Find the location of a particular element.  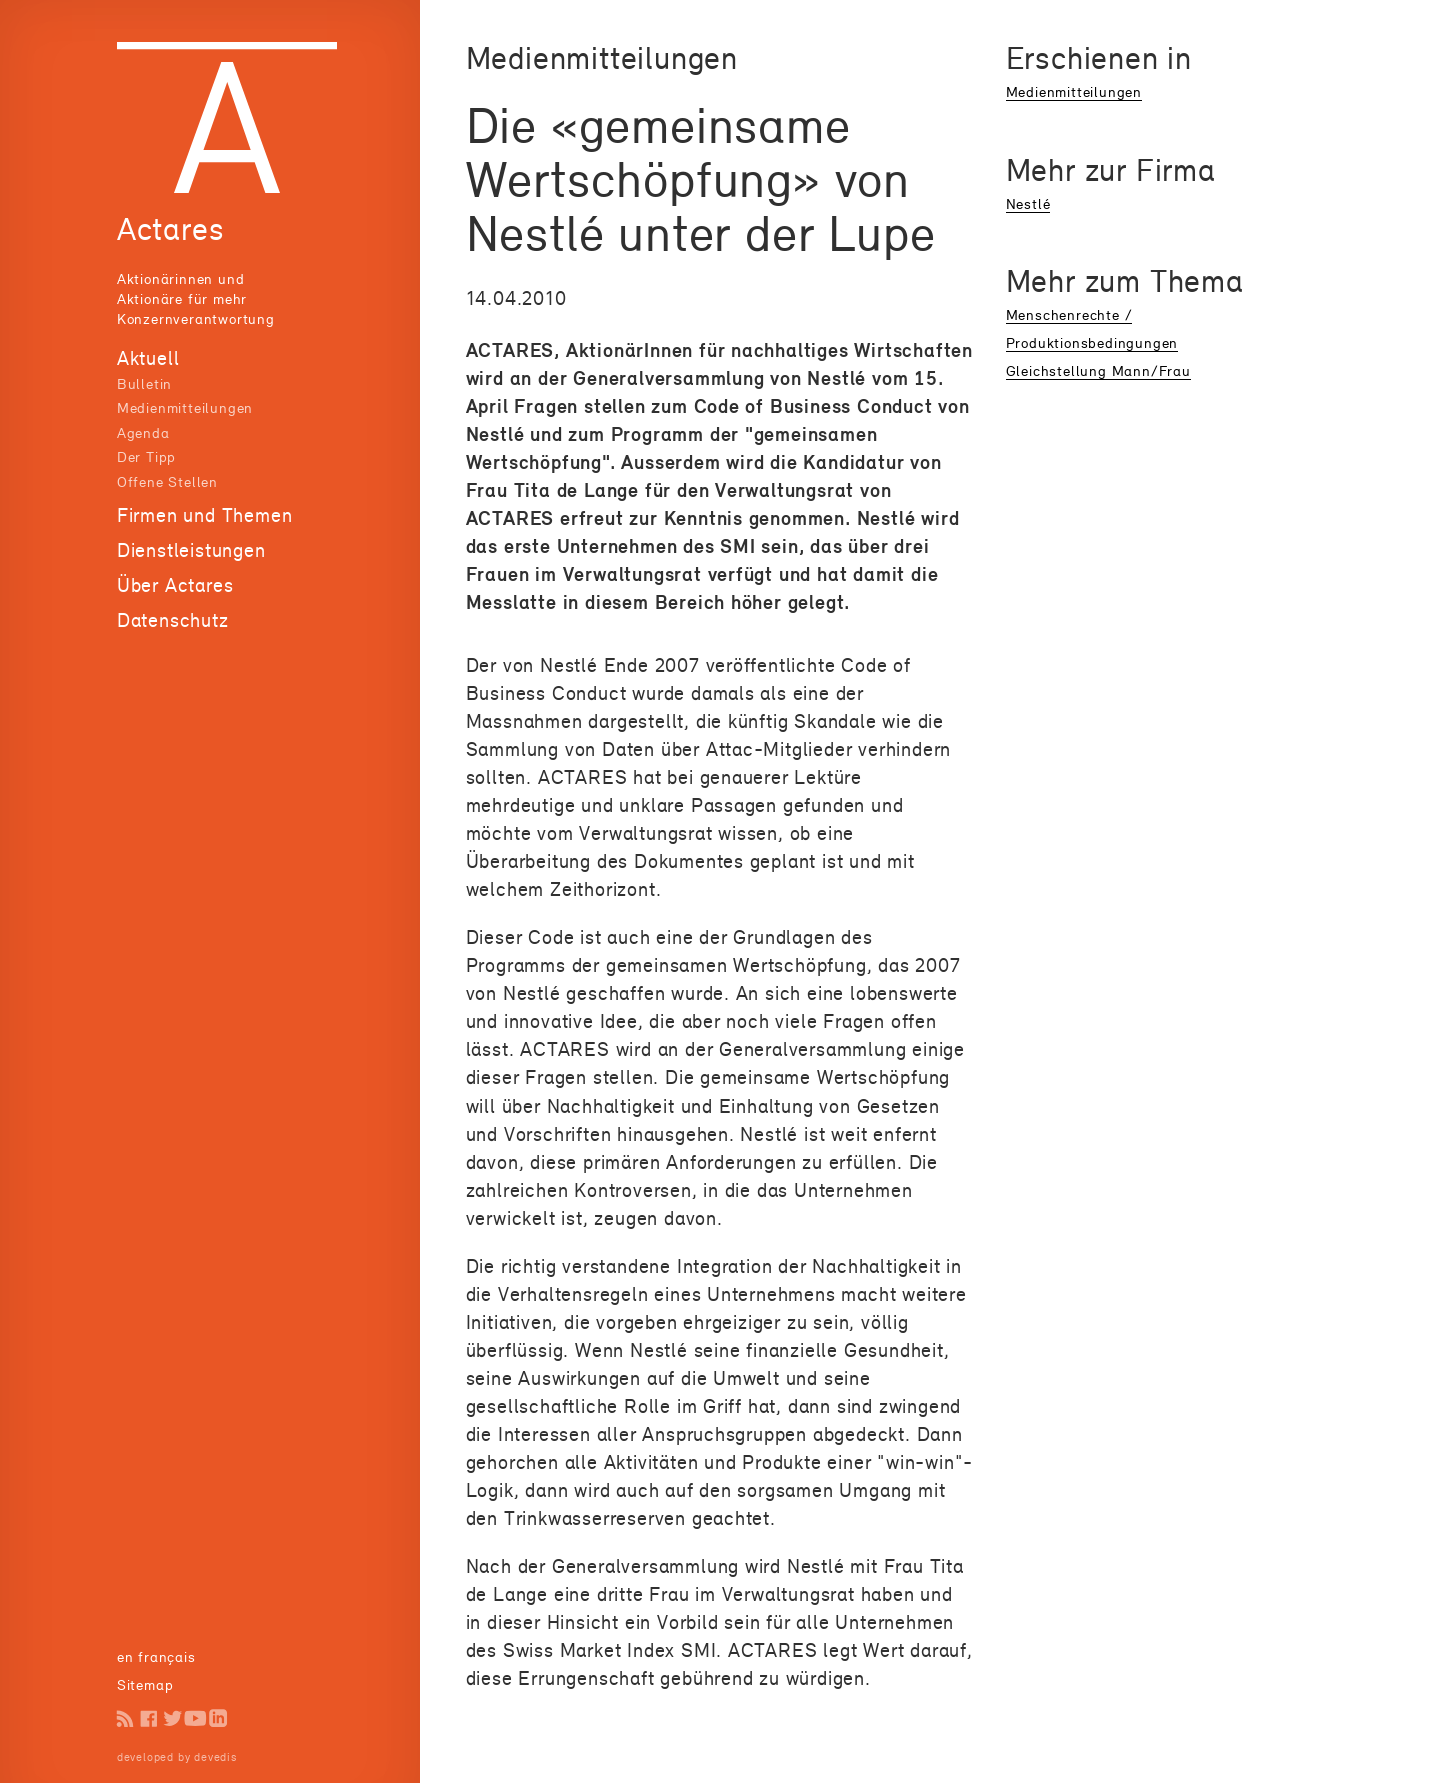

Bulletin is located at coordinates (144, 383).